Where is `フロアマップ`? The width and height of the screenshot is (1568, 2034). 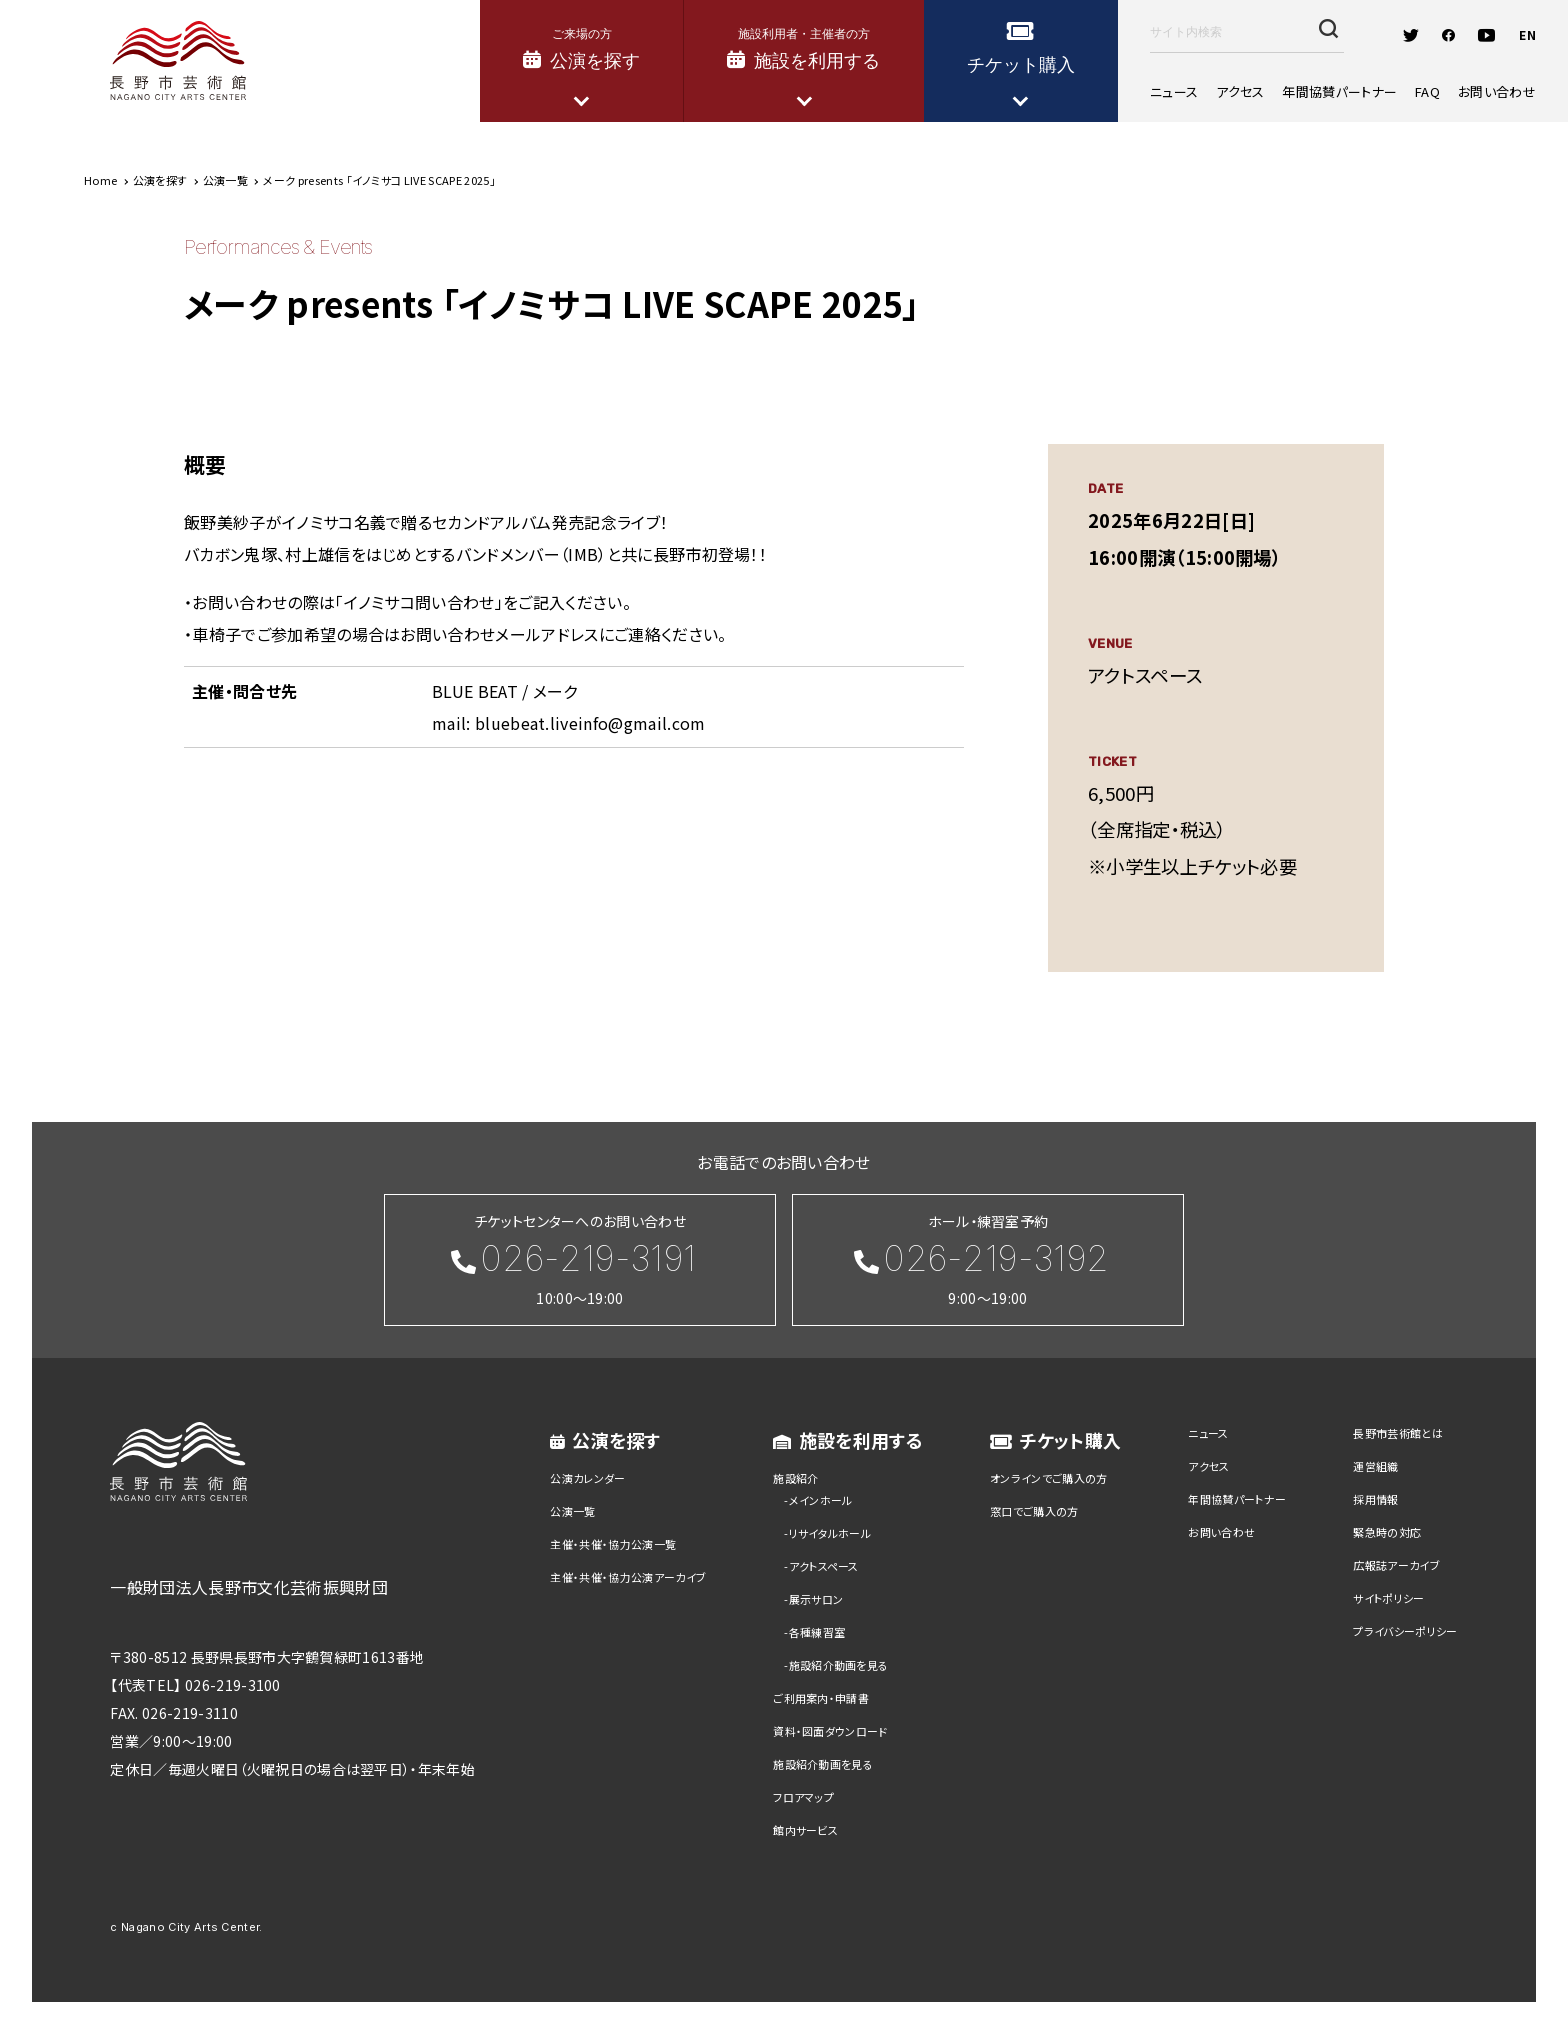
フロアマップ is located at coordinates (803, 1797).